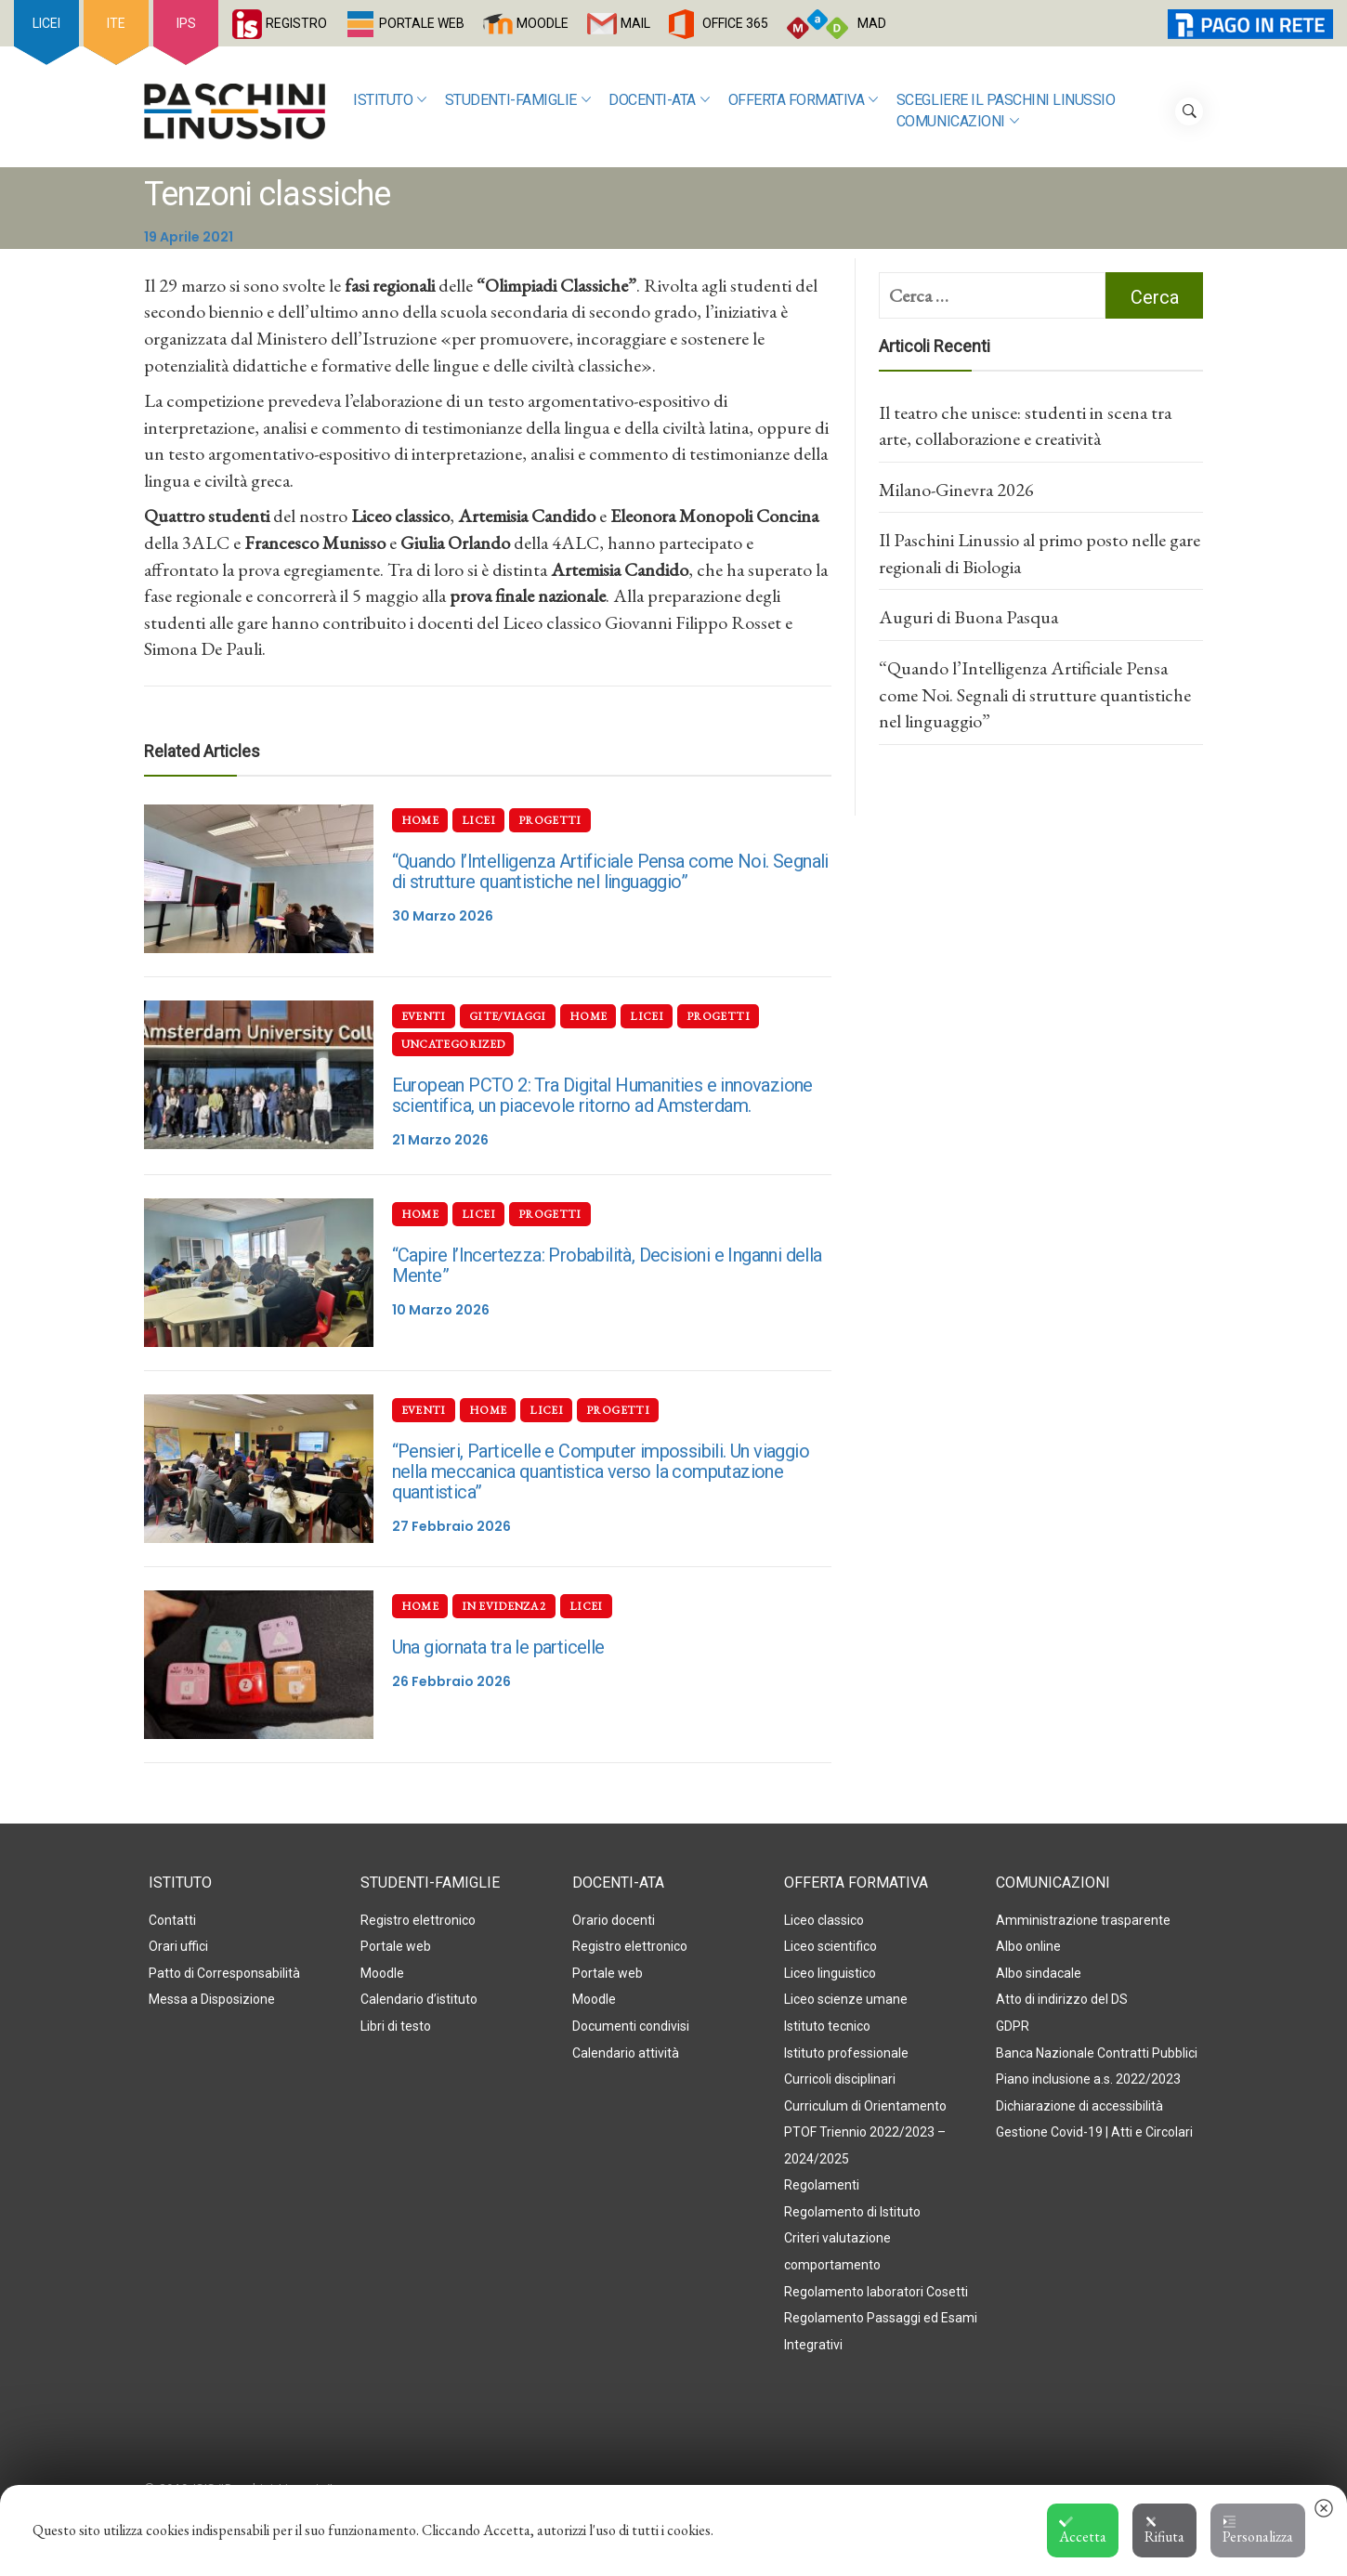 The height and width of the screenshot is (2576, 1347). What do you see at coordinates (395, 1946) in the screenshot?
I see `Portale web` at bounding box center [395, 1946].